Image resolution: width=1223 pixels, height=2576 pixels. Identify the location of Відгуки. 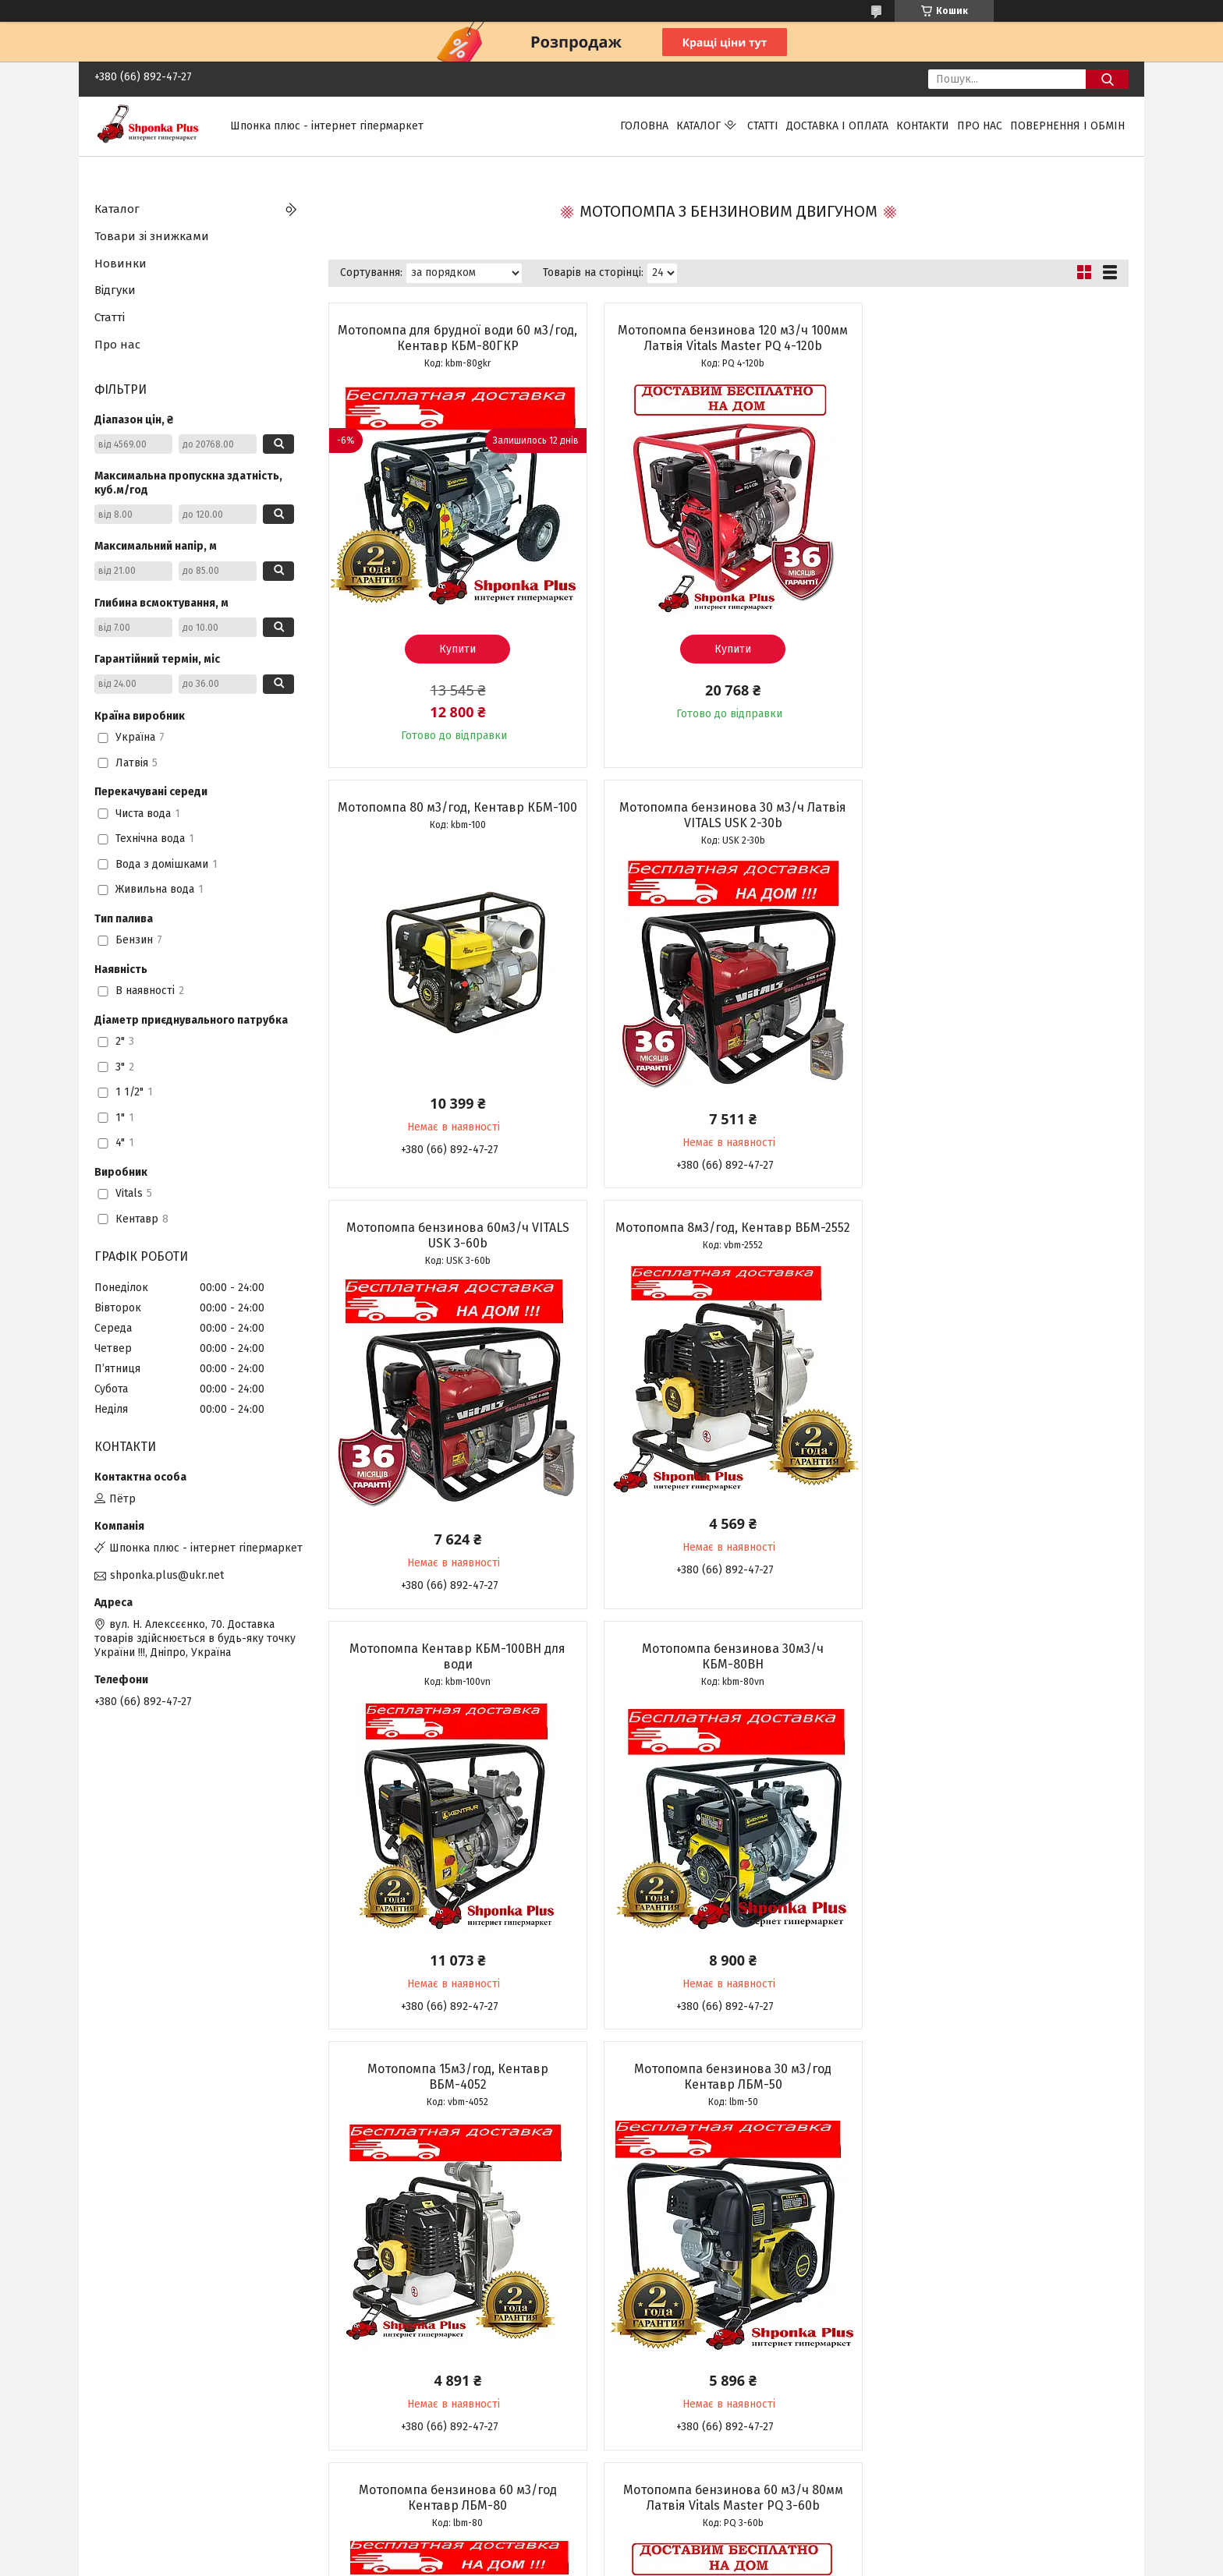
(115, 290).